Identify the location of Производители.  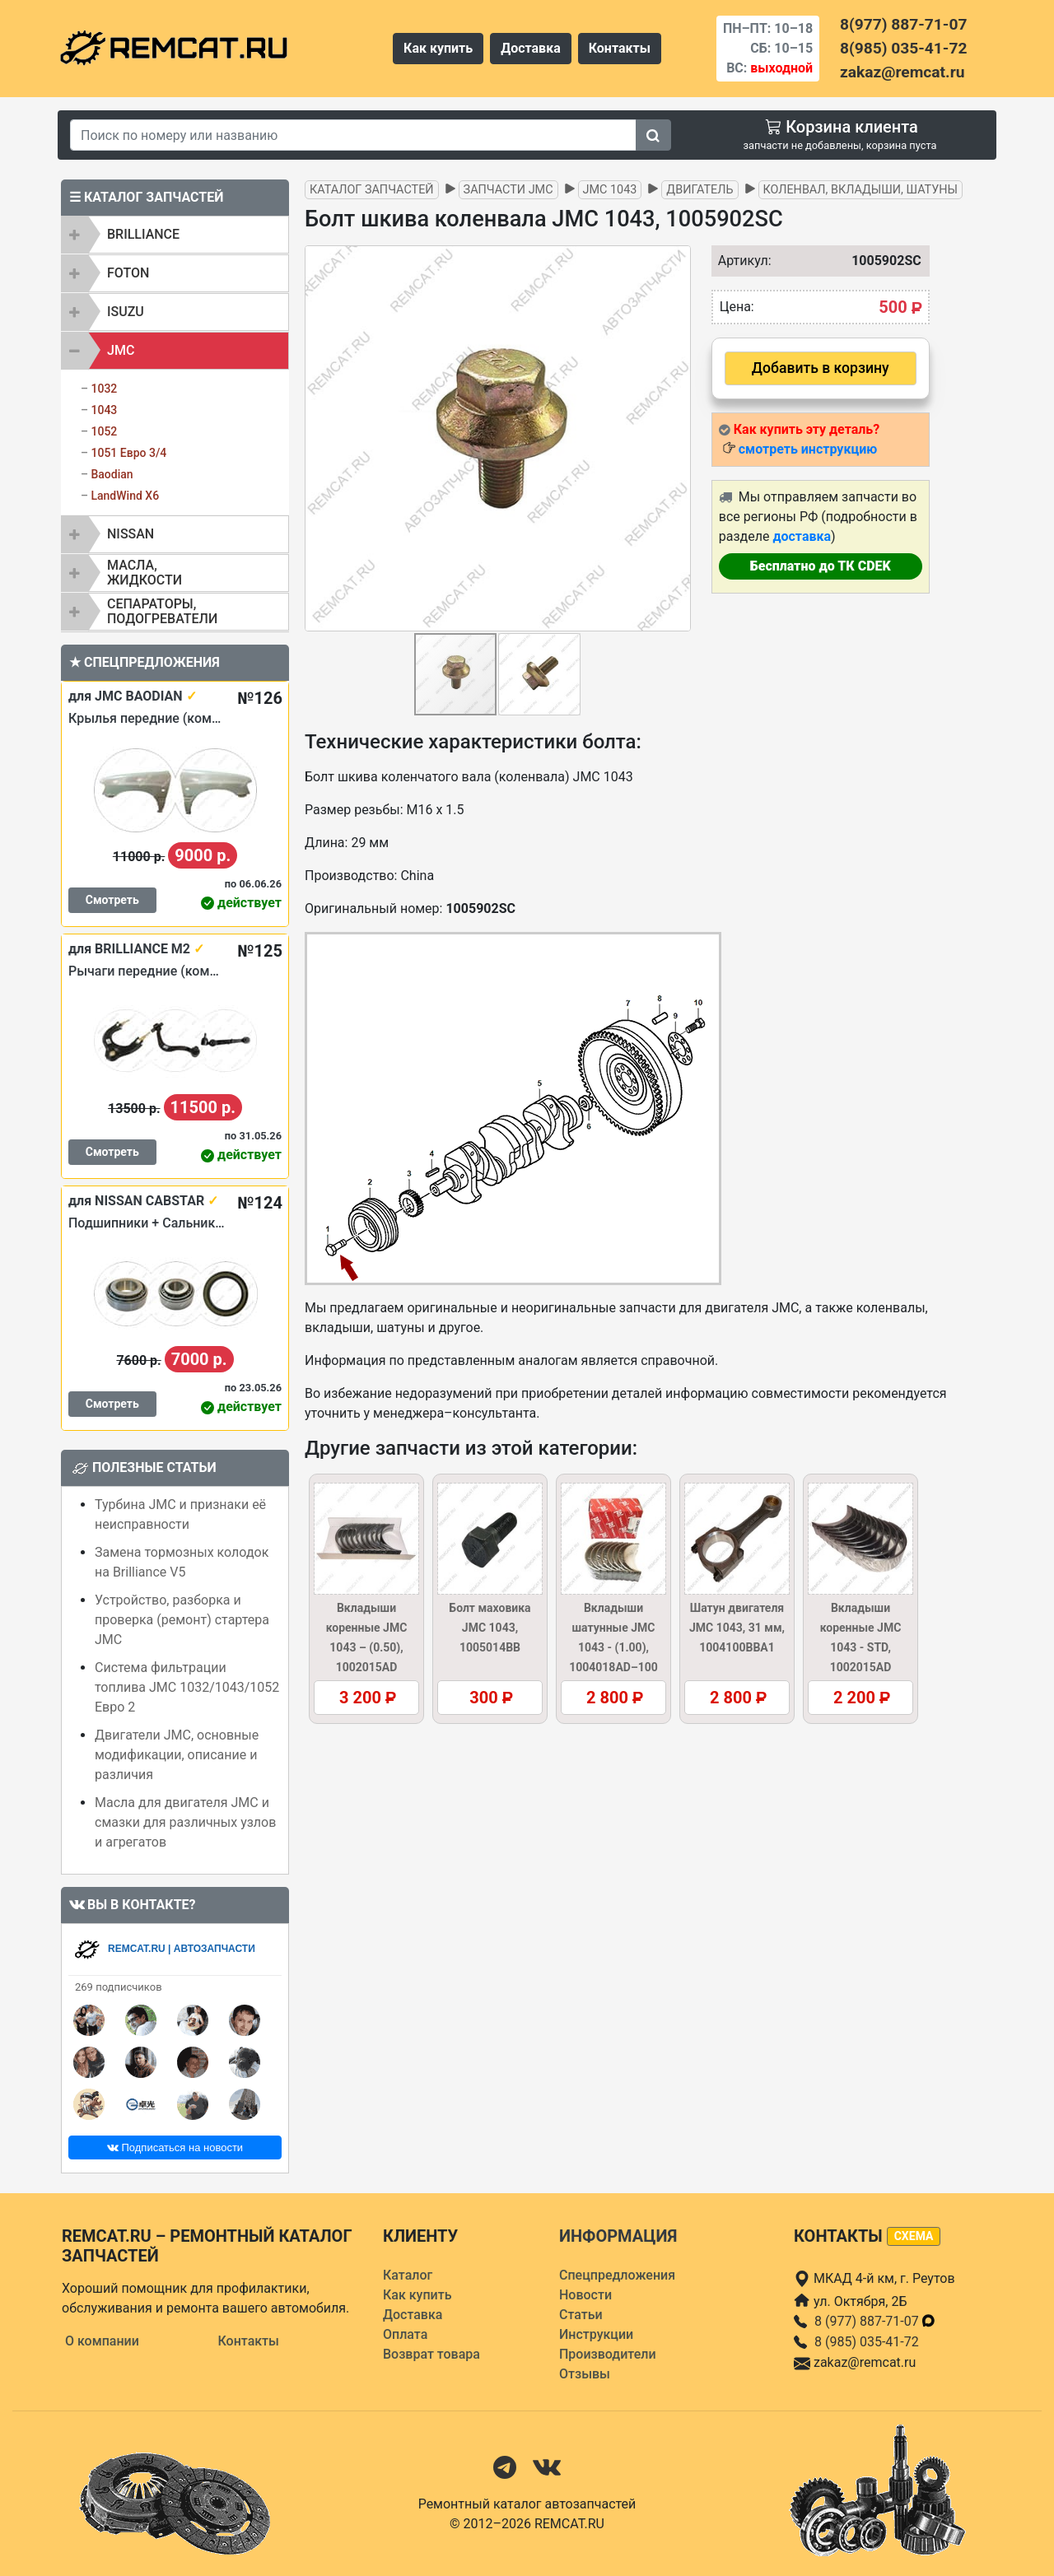
(607, 2354).